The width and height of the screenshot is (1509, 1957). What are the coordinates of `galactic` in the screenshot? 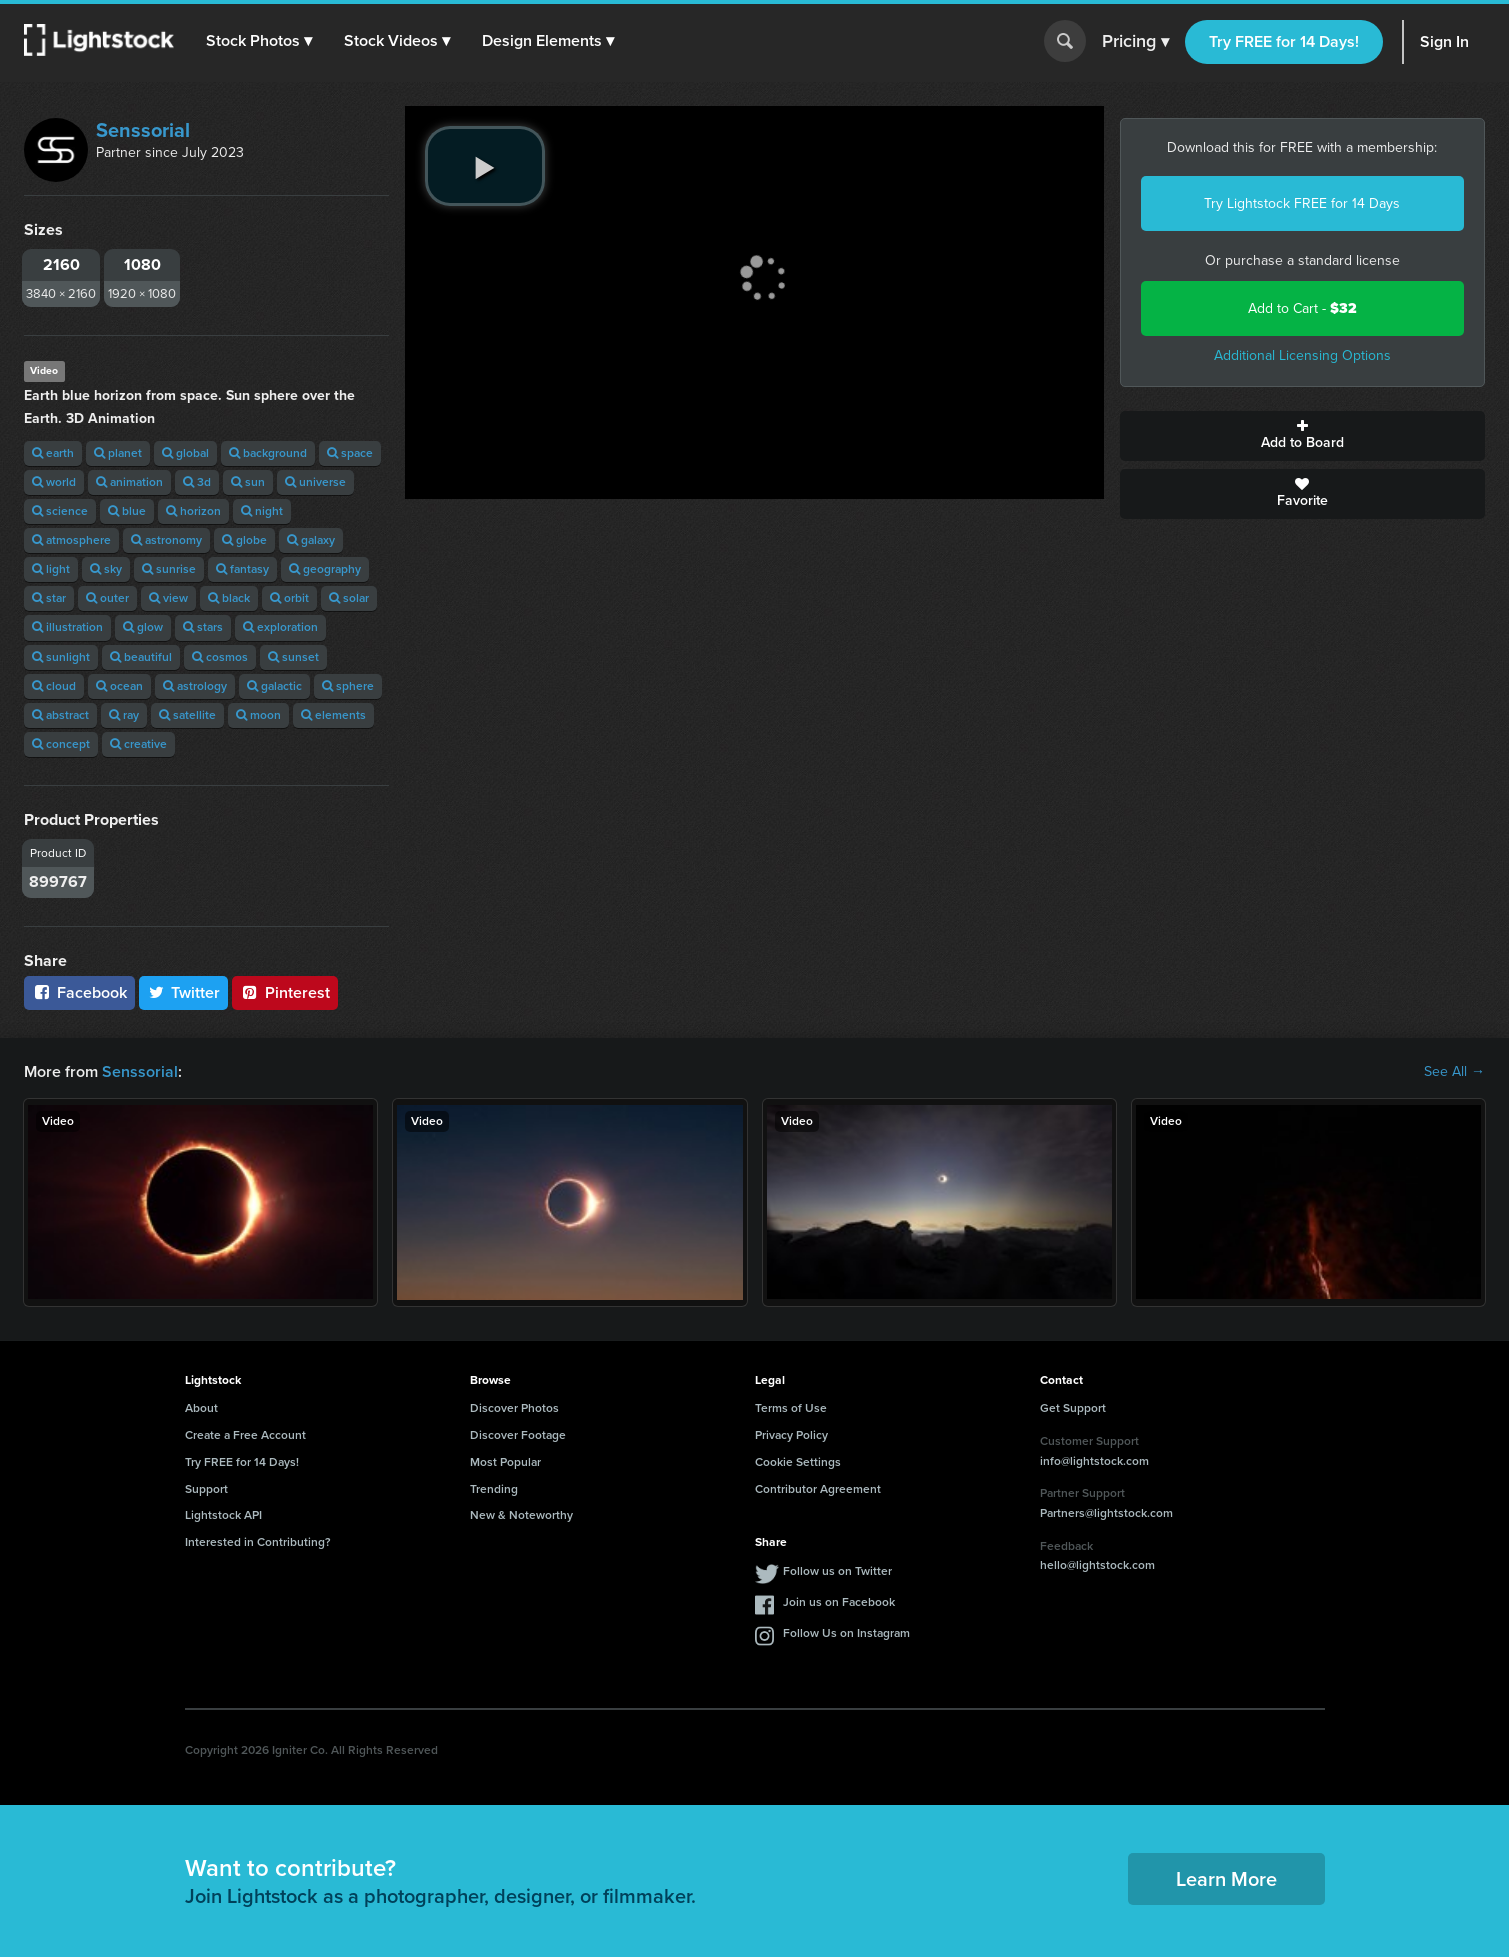 It's located at (274, 686).